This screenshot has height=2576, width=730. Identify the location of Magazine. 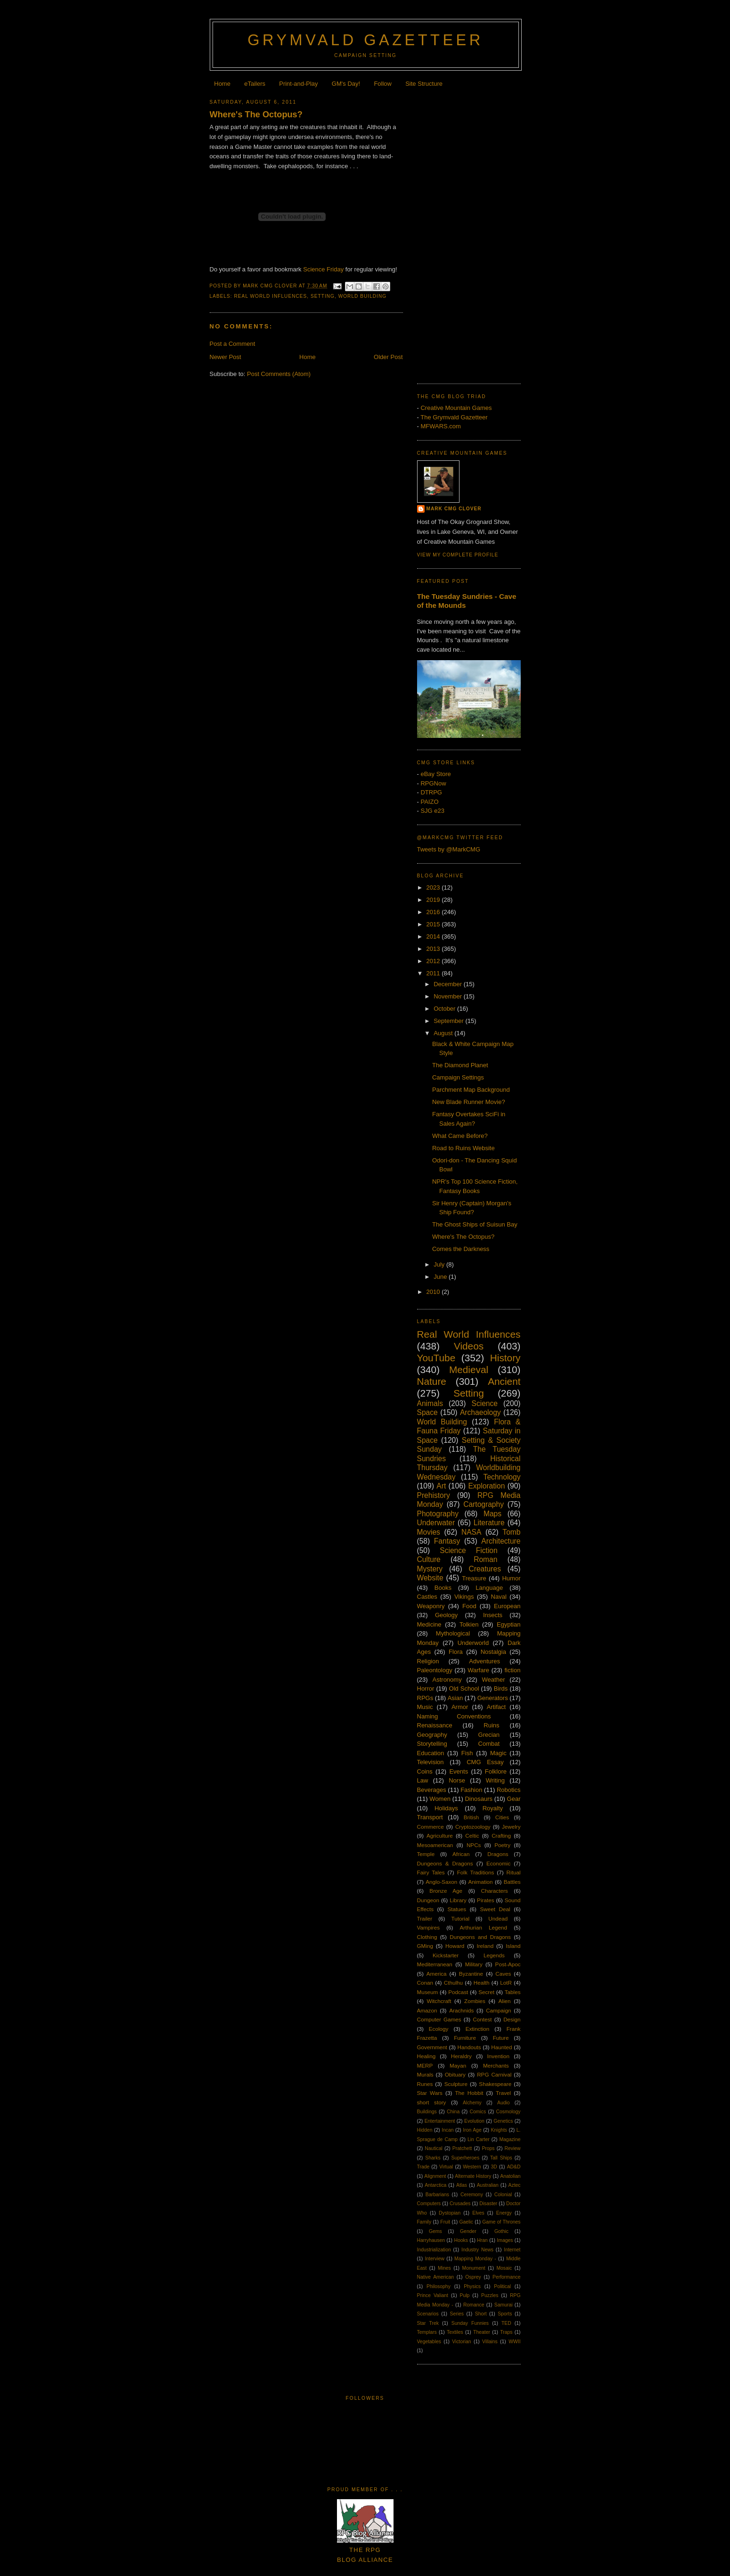
(509, 2139).